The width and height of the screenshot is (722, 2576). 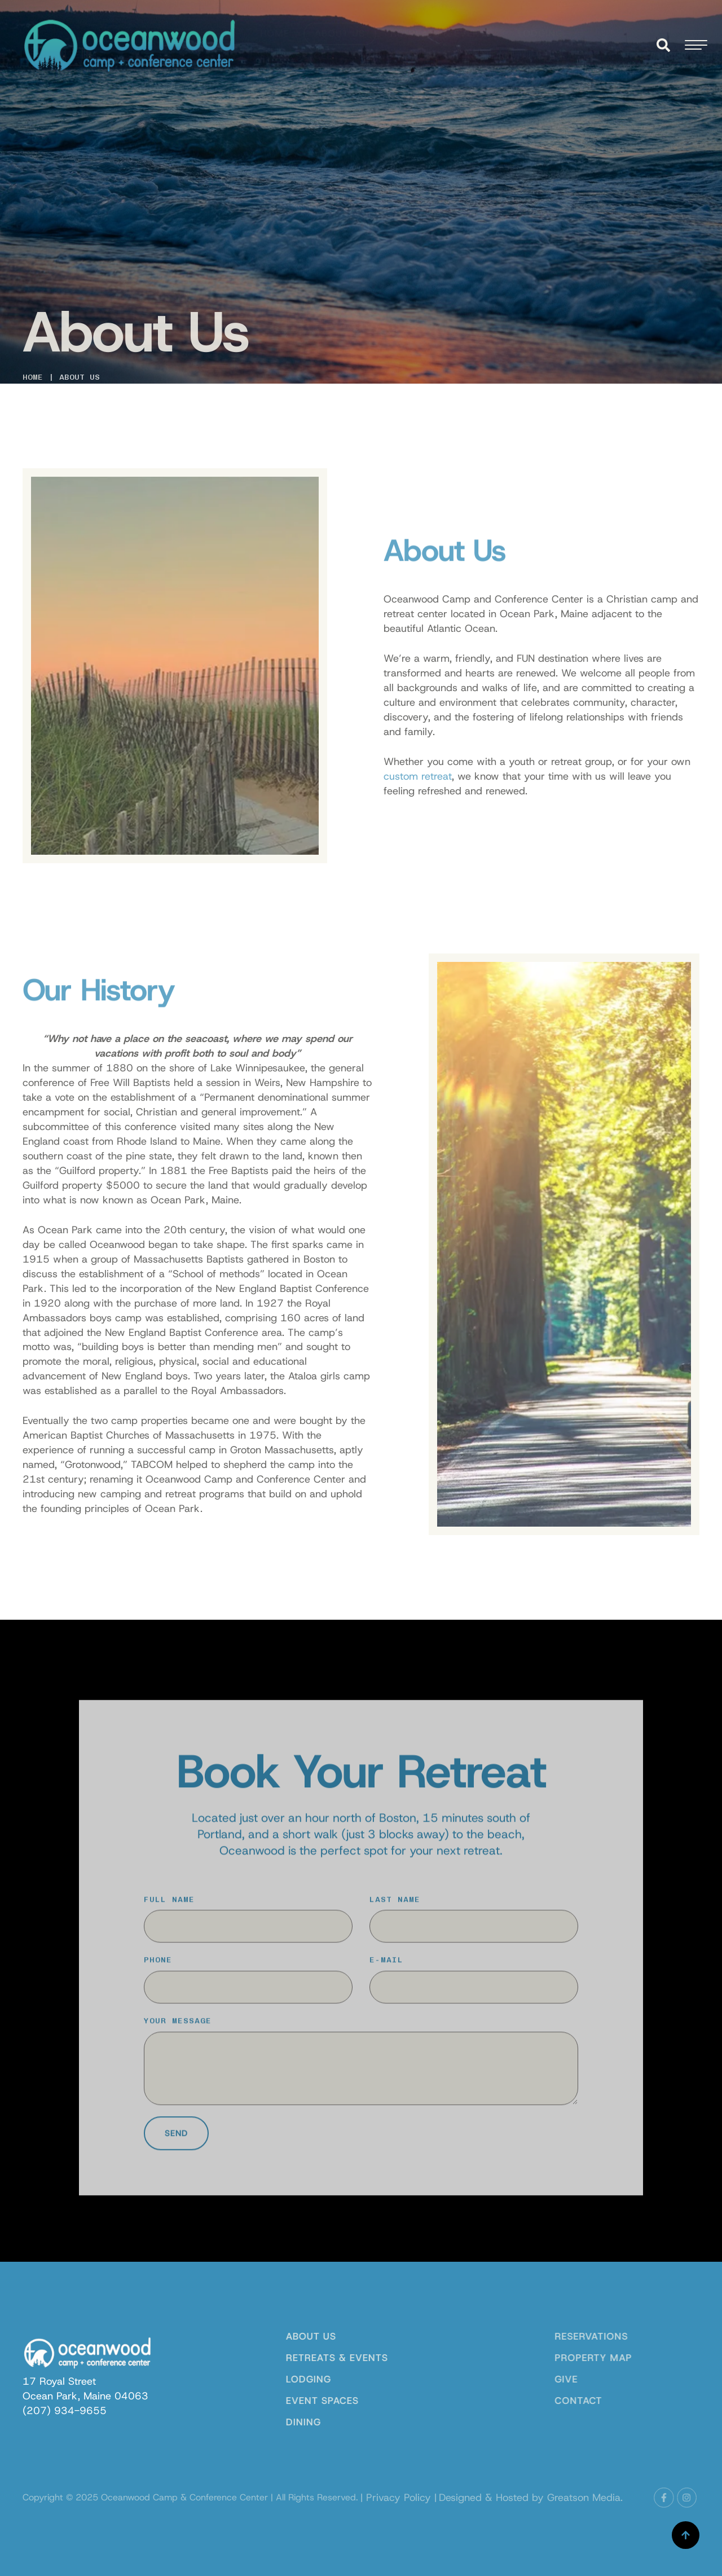 What do you see at coordinates (275, 34) in the screenshot?
I see `[Menu item]` at bounding box center [275, 34].